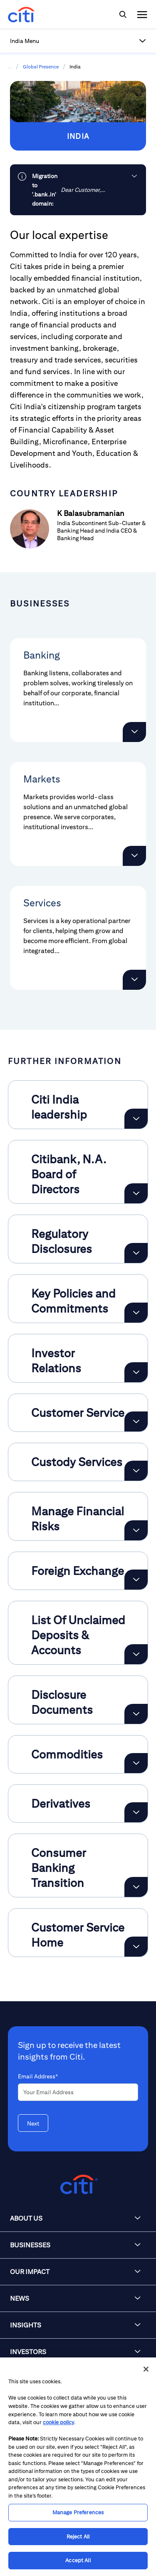 This screenshot has height=2576, width=156. What do you see at coordinates (136, 1763) in the screenshot?
I see `[Expand Commodities]` at bounding box center [136, 1763].